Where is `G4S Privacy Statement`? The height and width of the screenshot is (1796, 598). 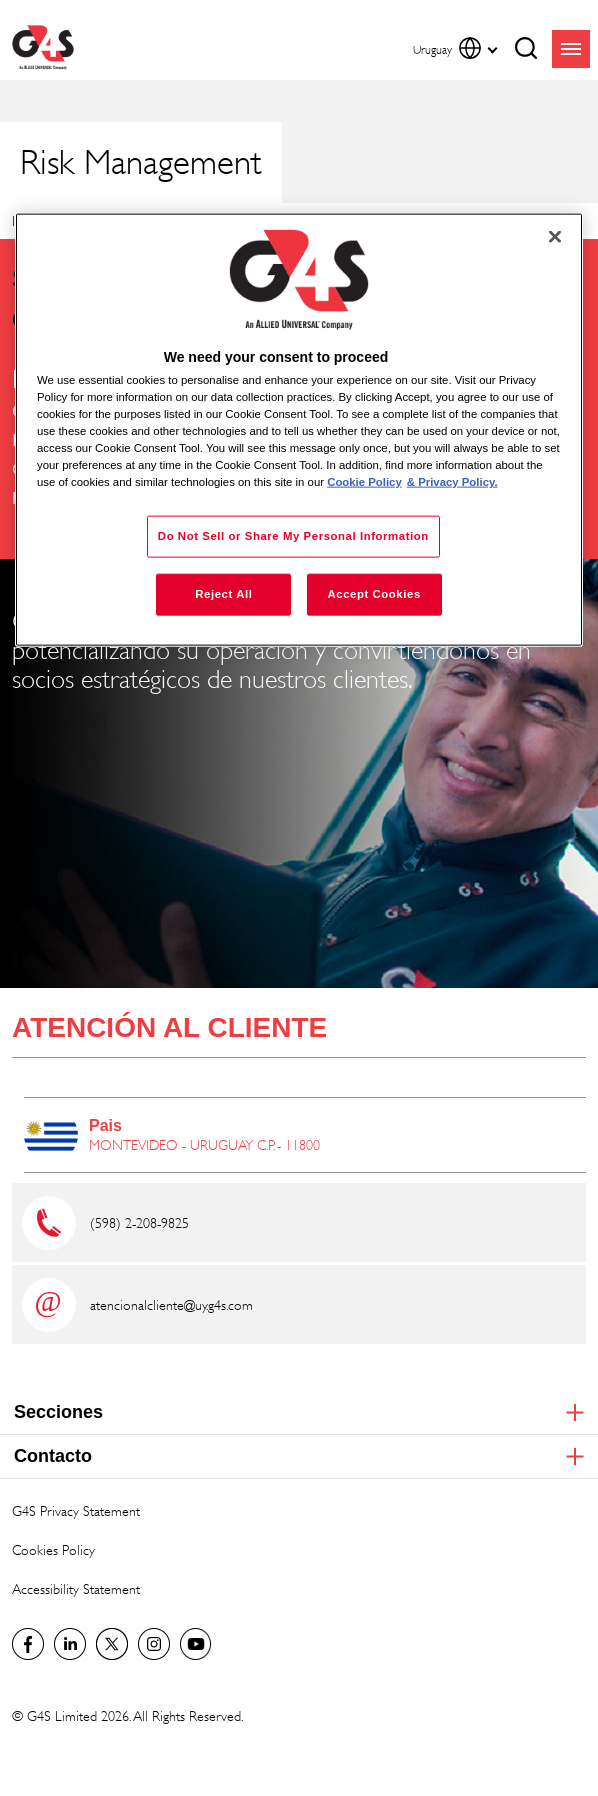
G4S Privacy Statement is located at coordinates (76, 1510).